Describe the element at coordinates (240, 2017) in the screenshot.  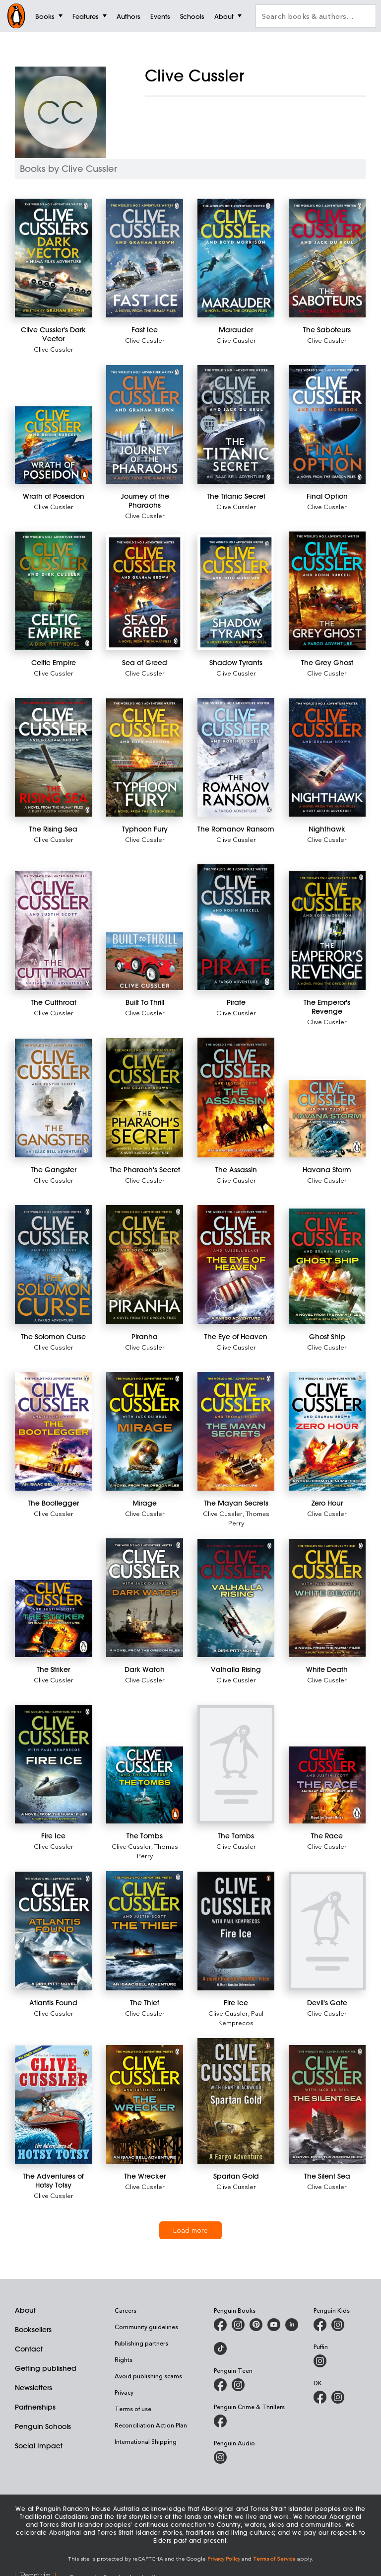
I see `Paul Kemprecos` at that location.